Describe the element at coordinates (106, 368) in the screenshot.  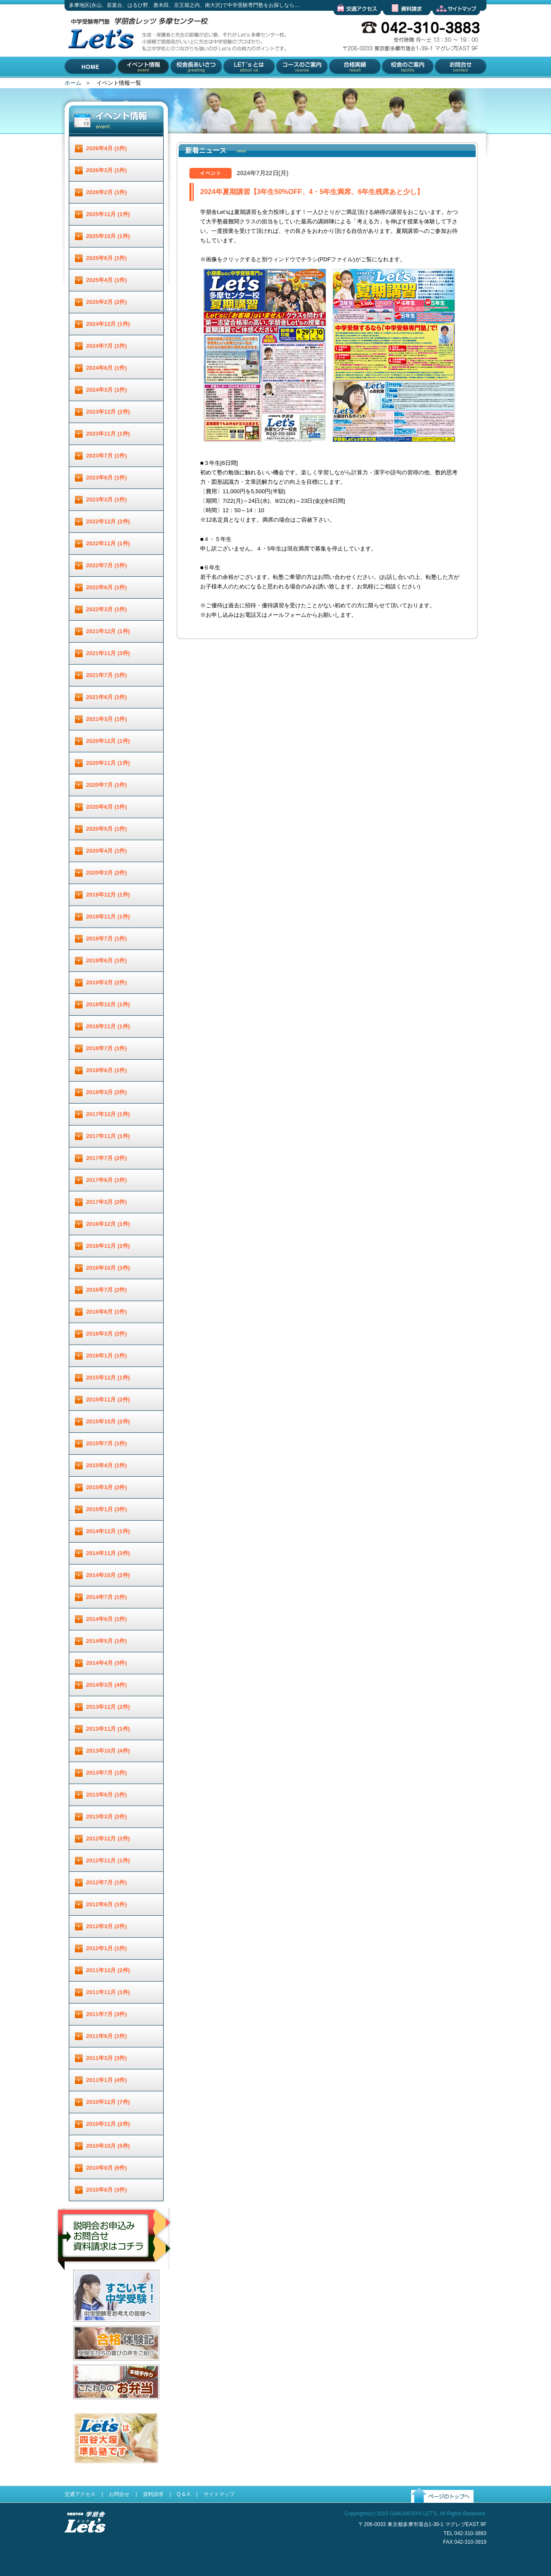
I see `2024年6月 (1件)` at that location.